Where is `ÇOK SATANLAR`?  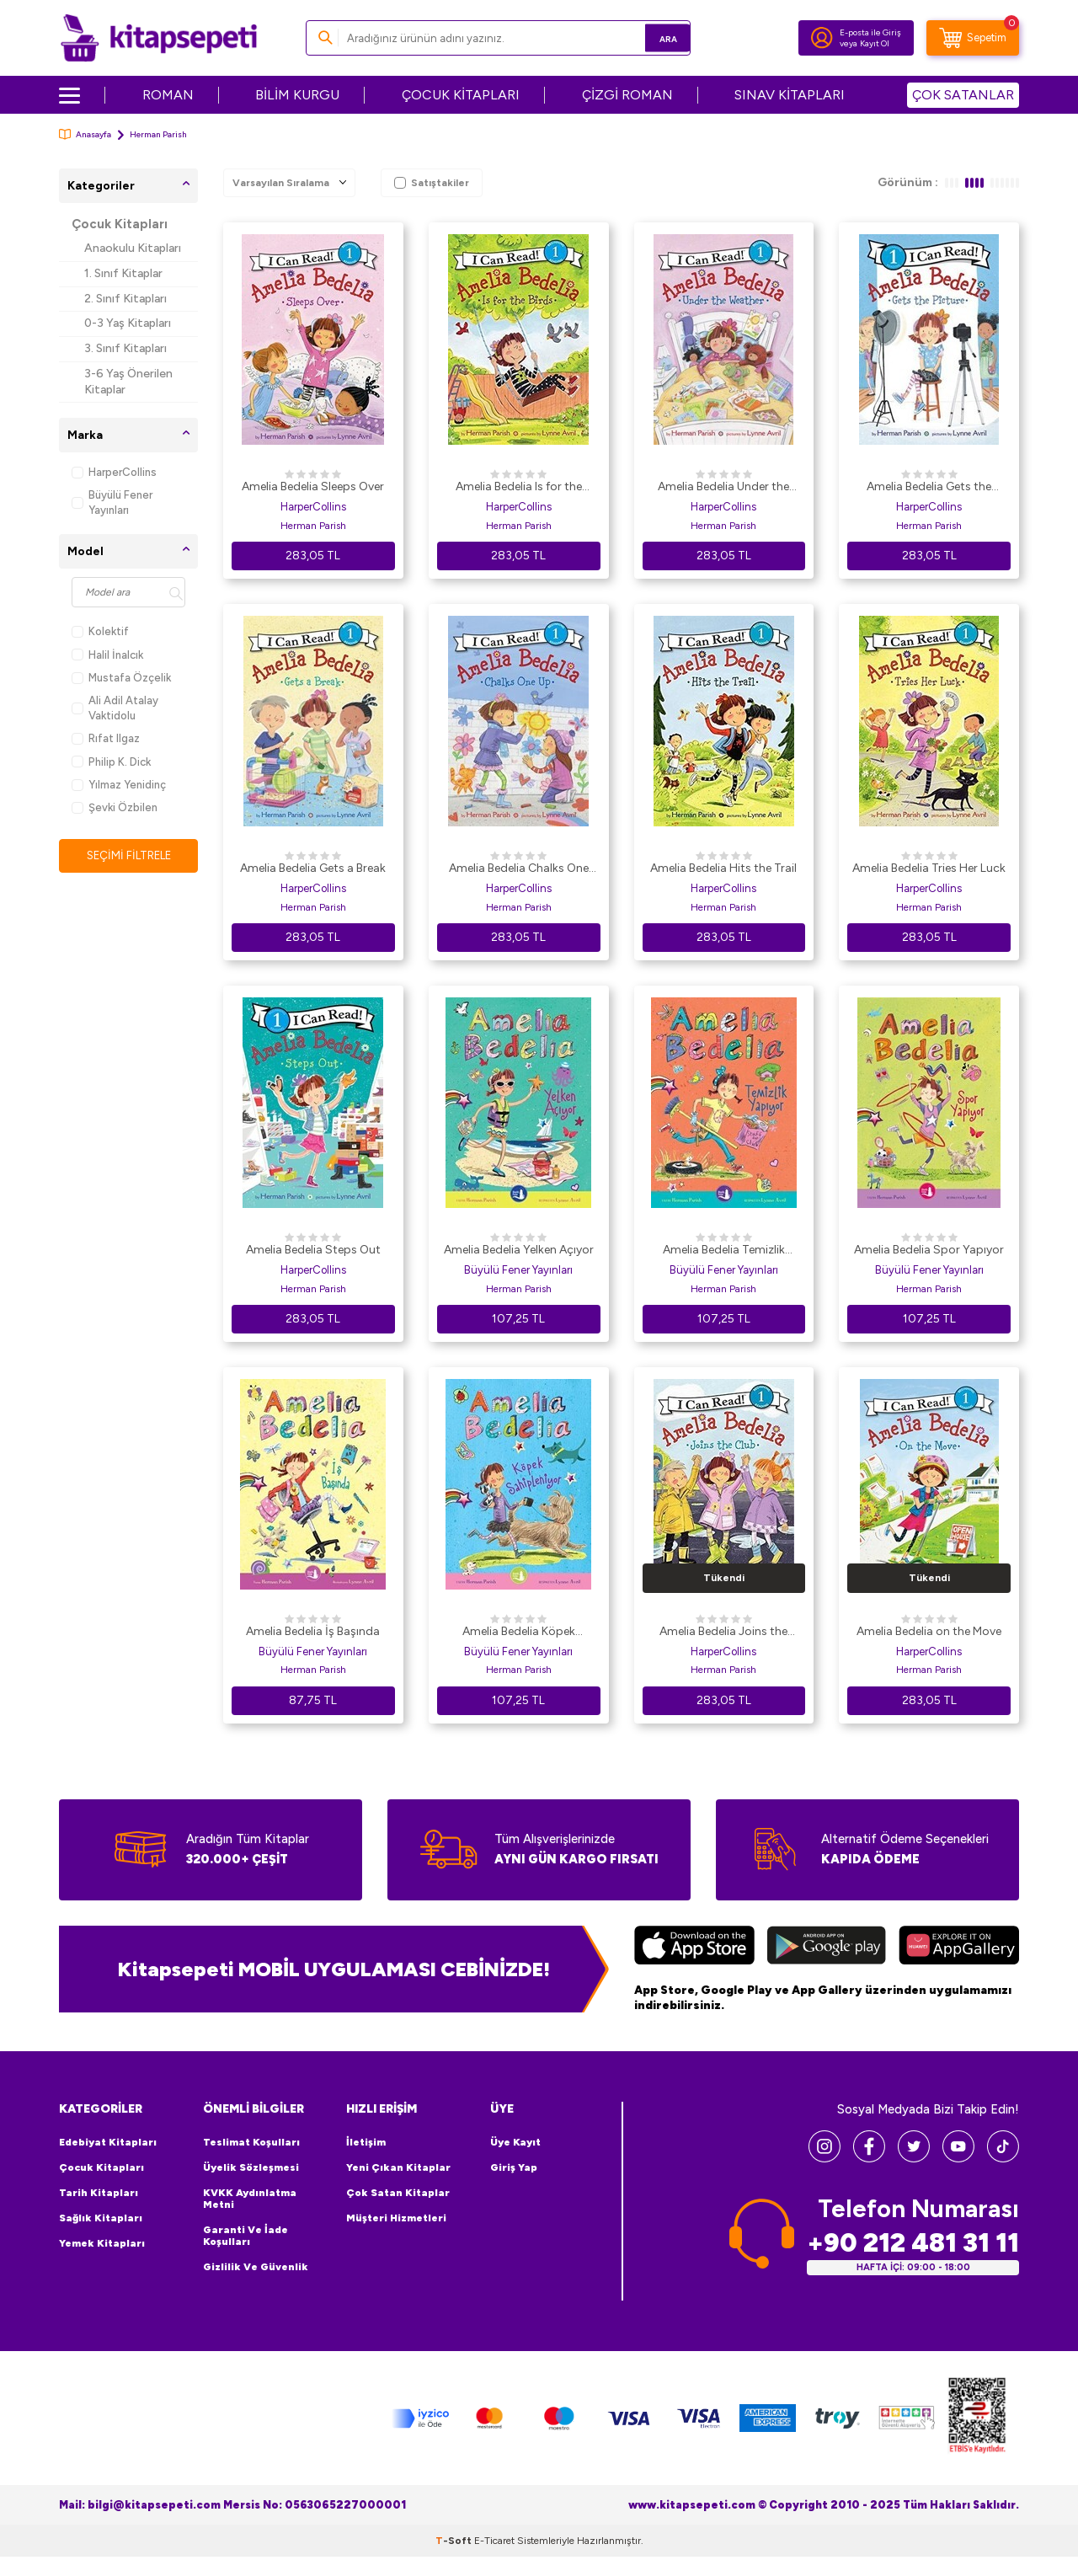 ÇOK SATANLAR is located at coordinates (963, 95).